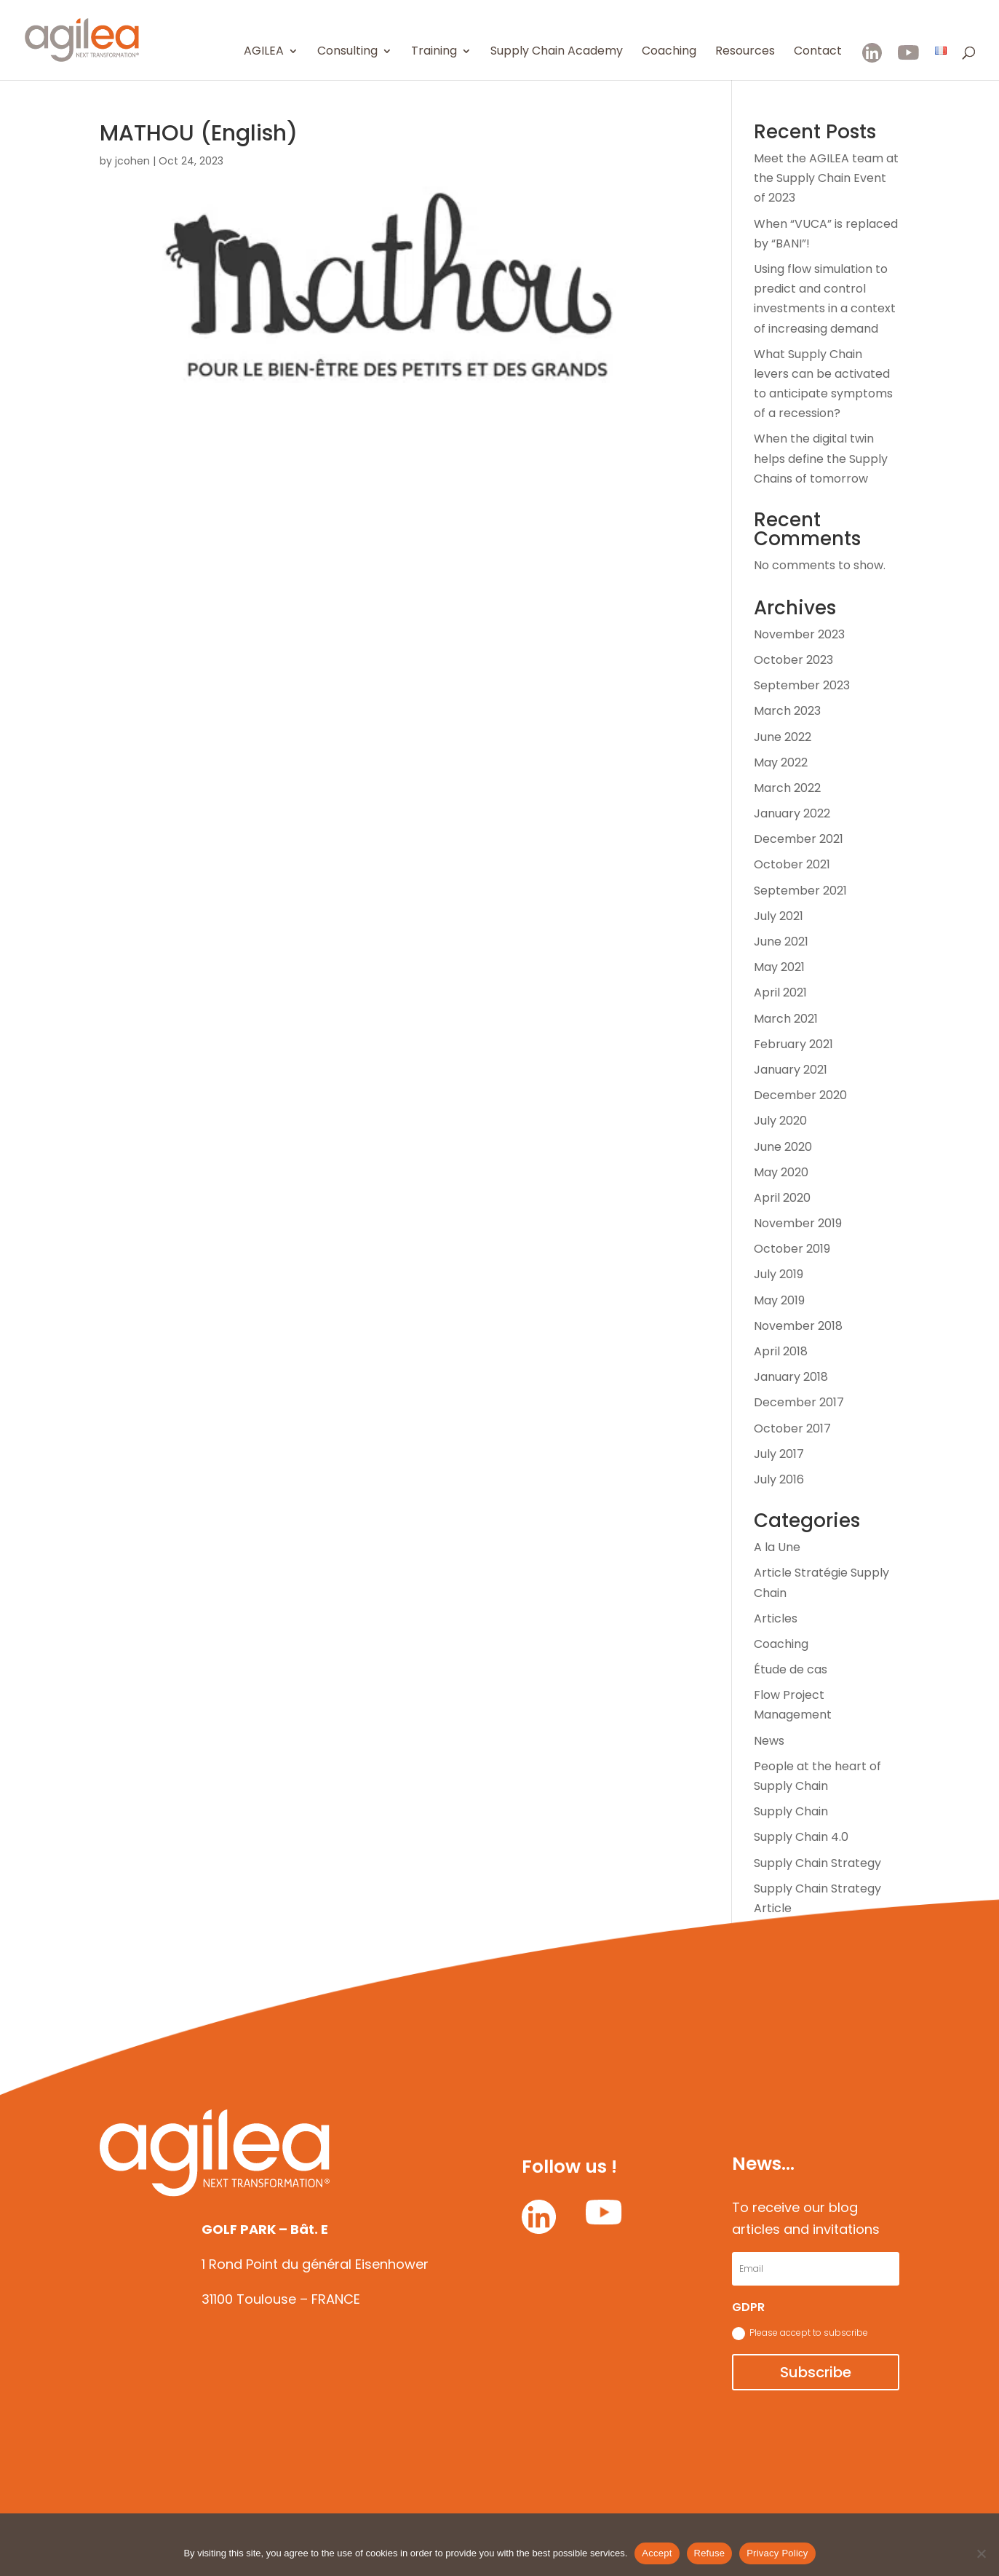 The image size is (999, 2576). What do you see at coordinates (783, 1146) in the screenshot?
I see `June 2020` at bounding box center [783, 1146].